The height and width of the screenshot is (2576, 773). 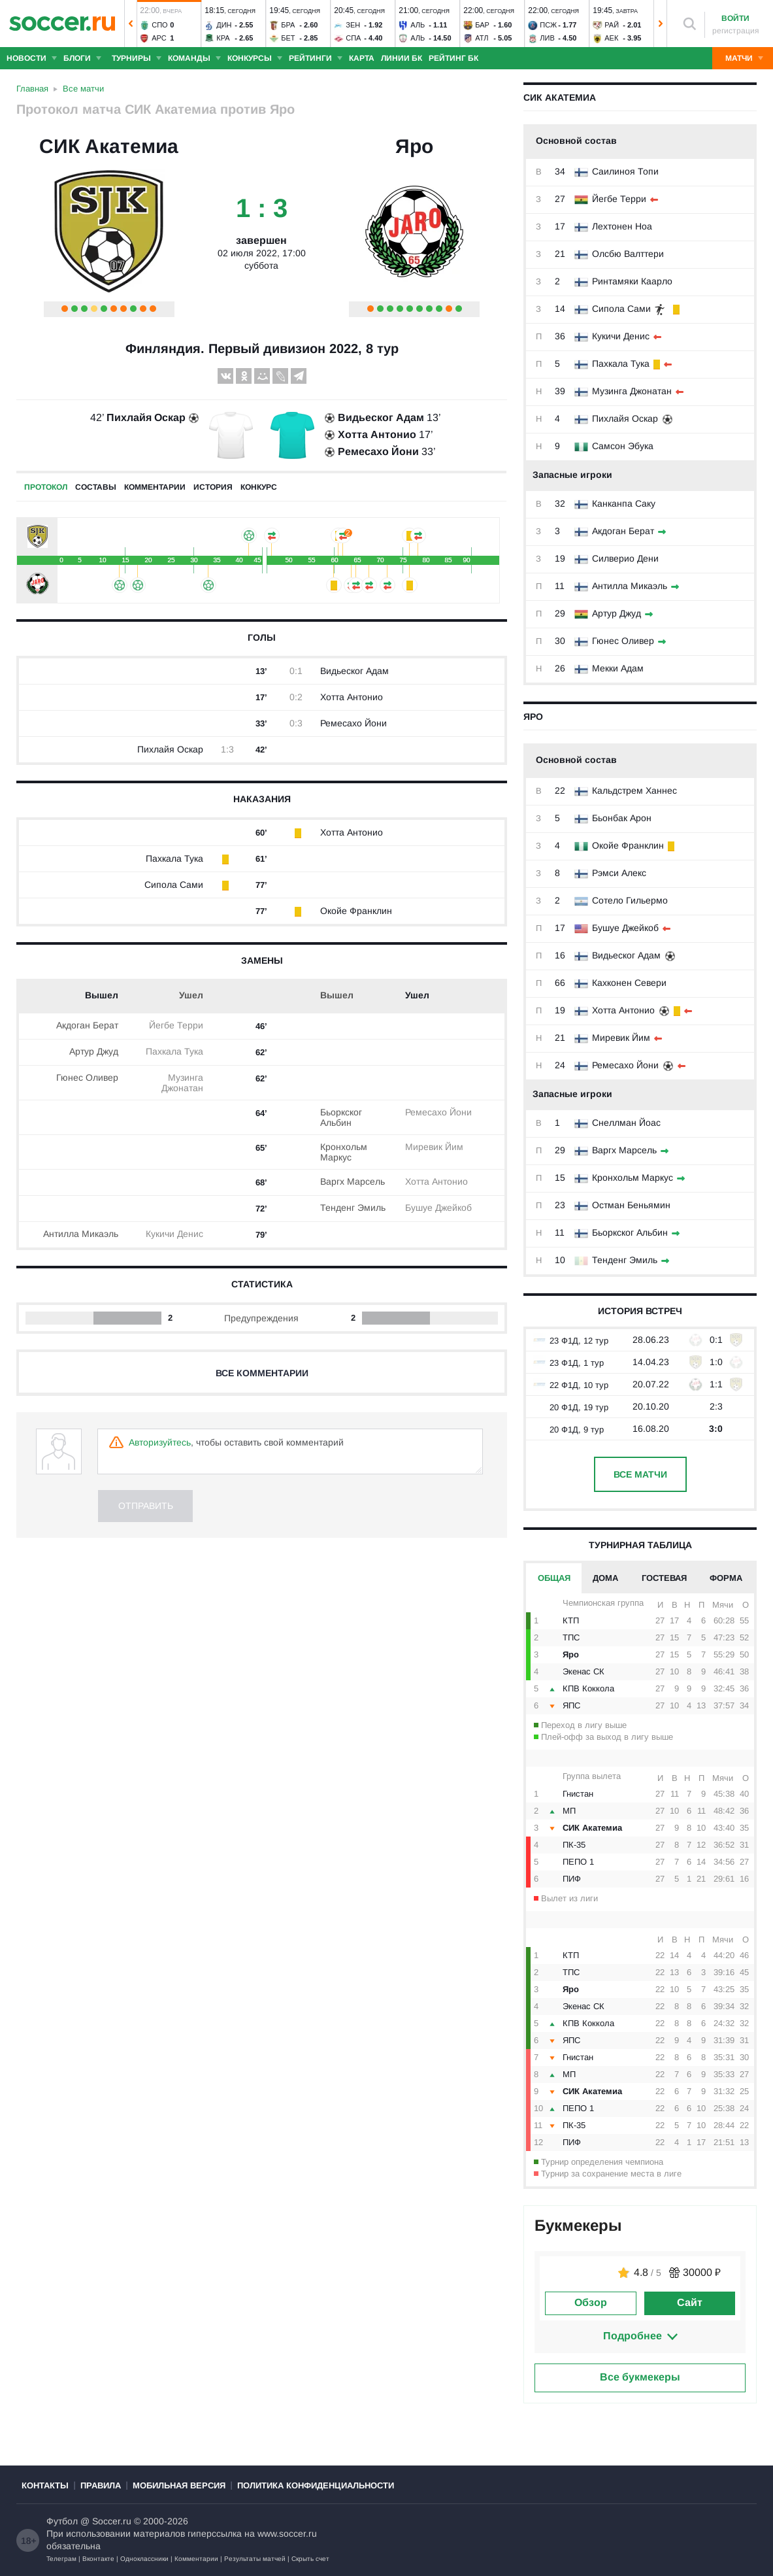 I want to click on Обзор, so click(x=590, y=2302).